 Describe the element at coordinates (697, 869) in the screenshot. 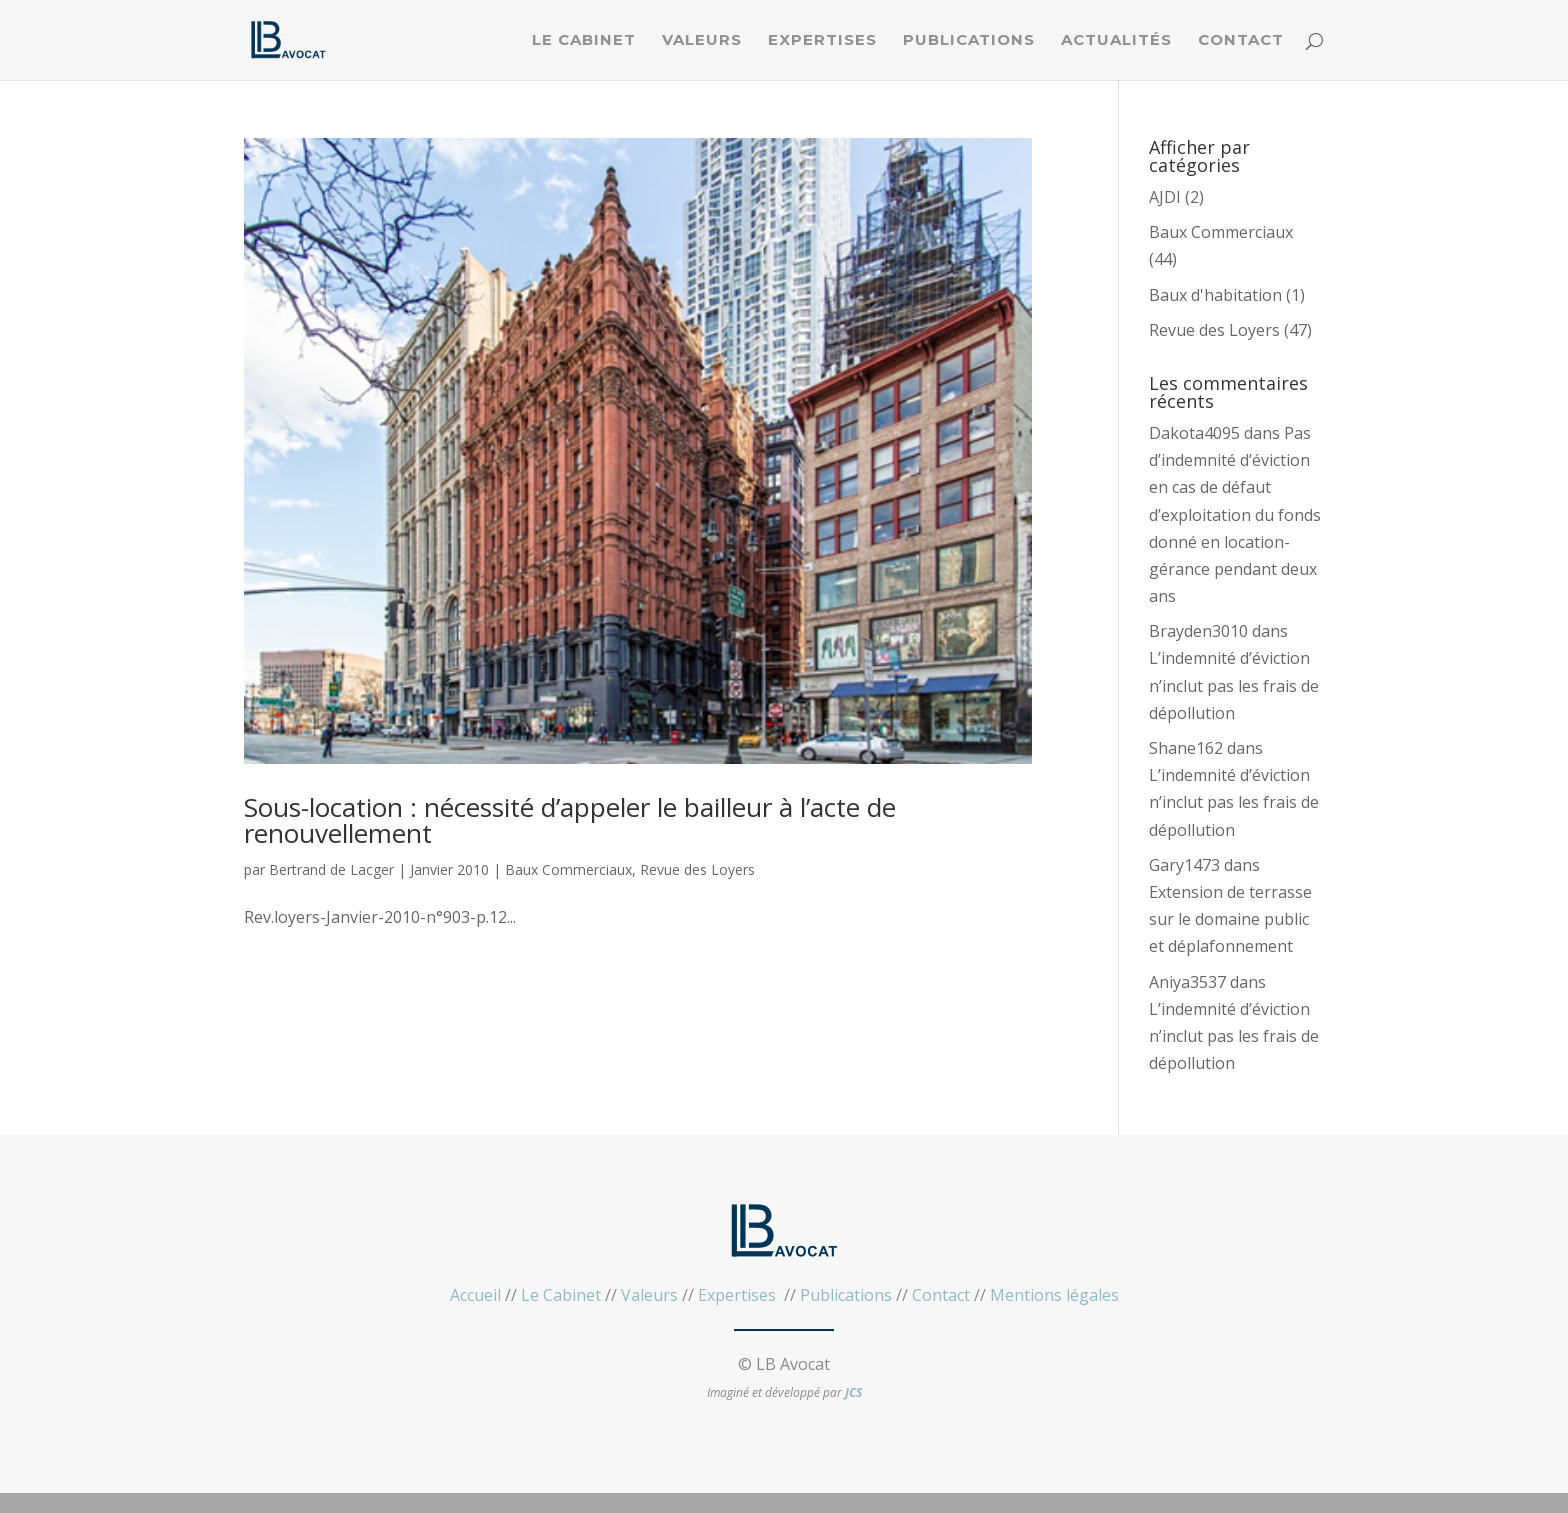

I see `Revue des Loyers` at that location.